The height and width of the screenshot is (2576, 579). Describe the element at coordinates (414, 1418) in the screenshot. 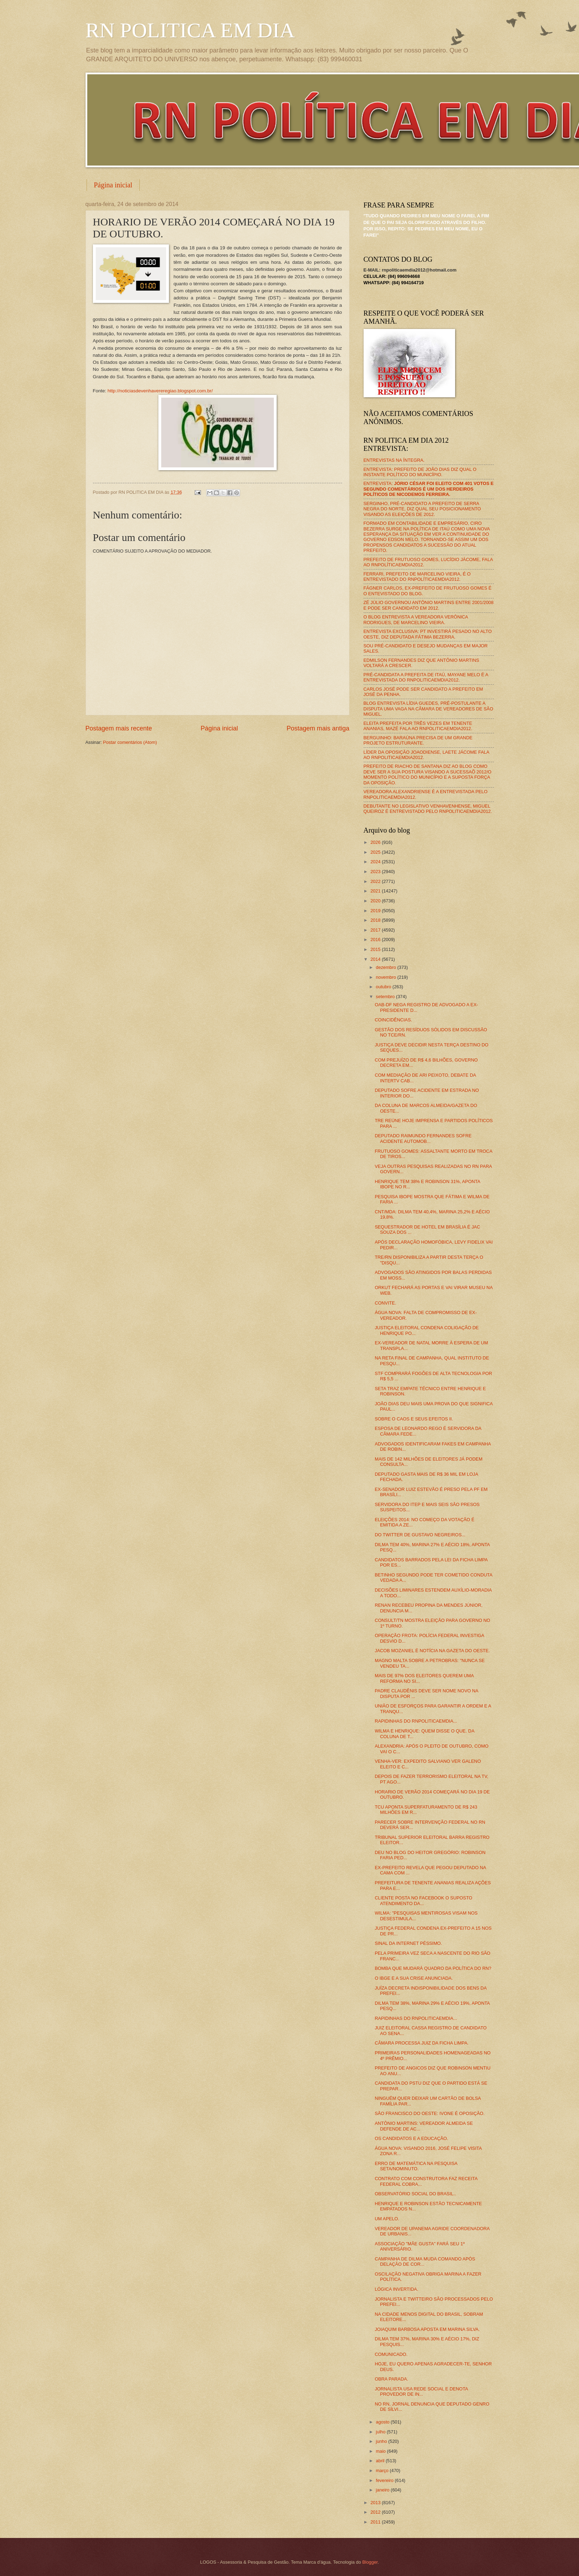

I see `SOBRE O CAOS E SEUS EFEITOS II.` at that location.